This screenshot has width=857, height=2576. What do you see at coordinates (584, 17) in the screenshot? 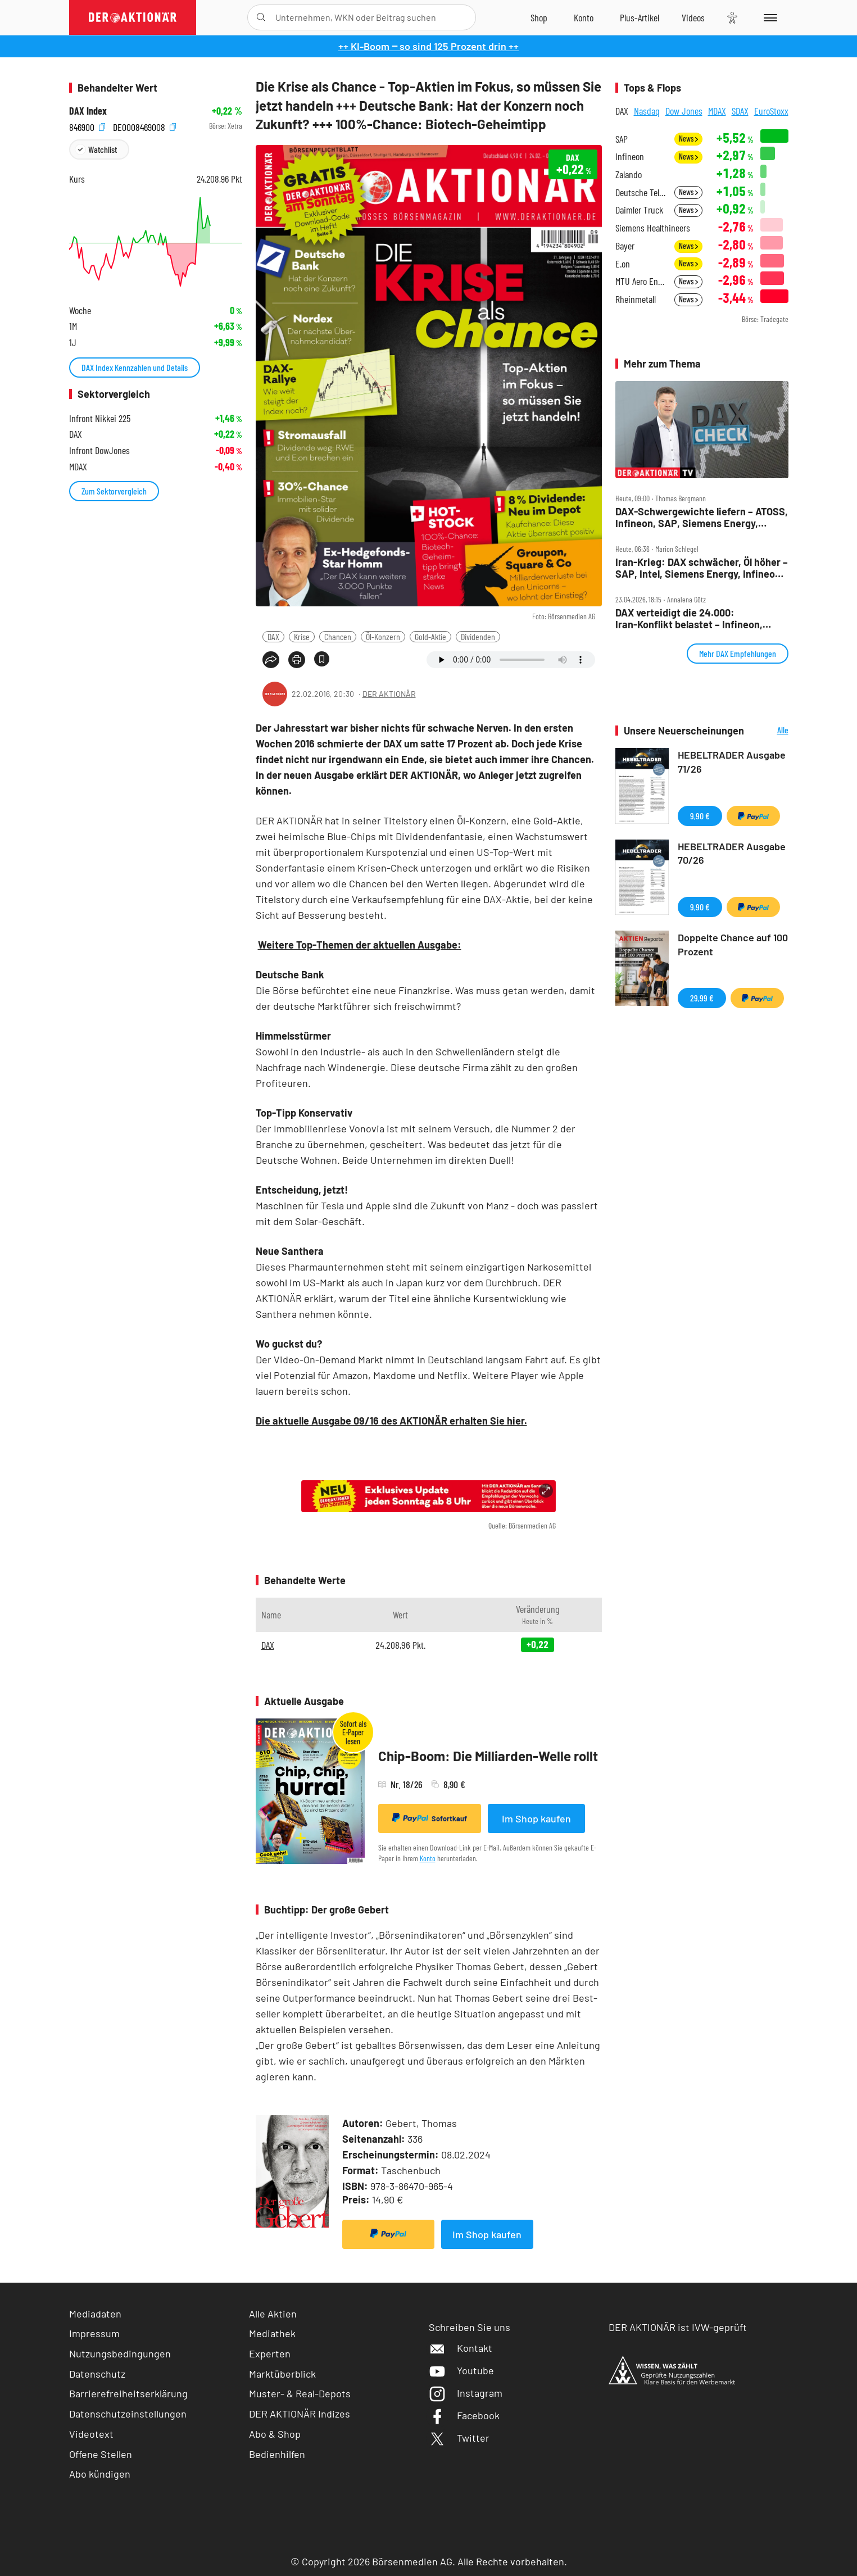
I see `[Zum Account]` at bounding box center [584, 17].